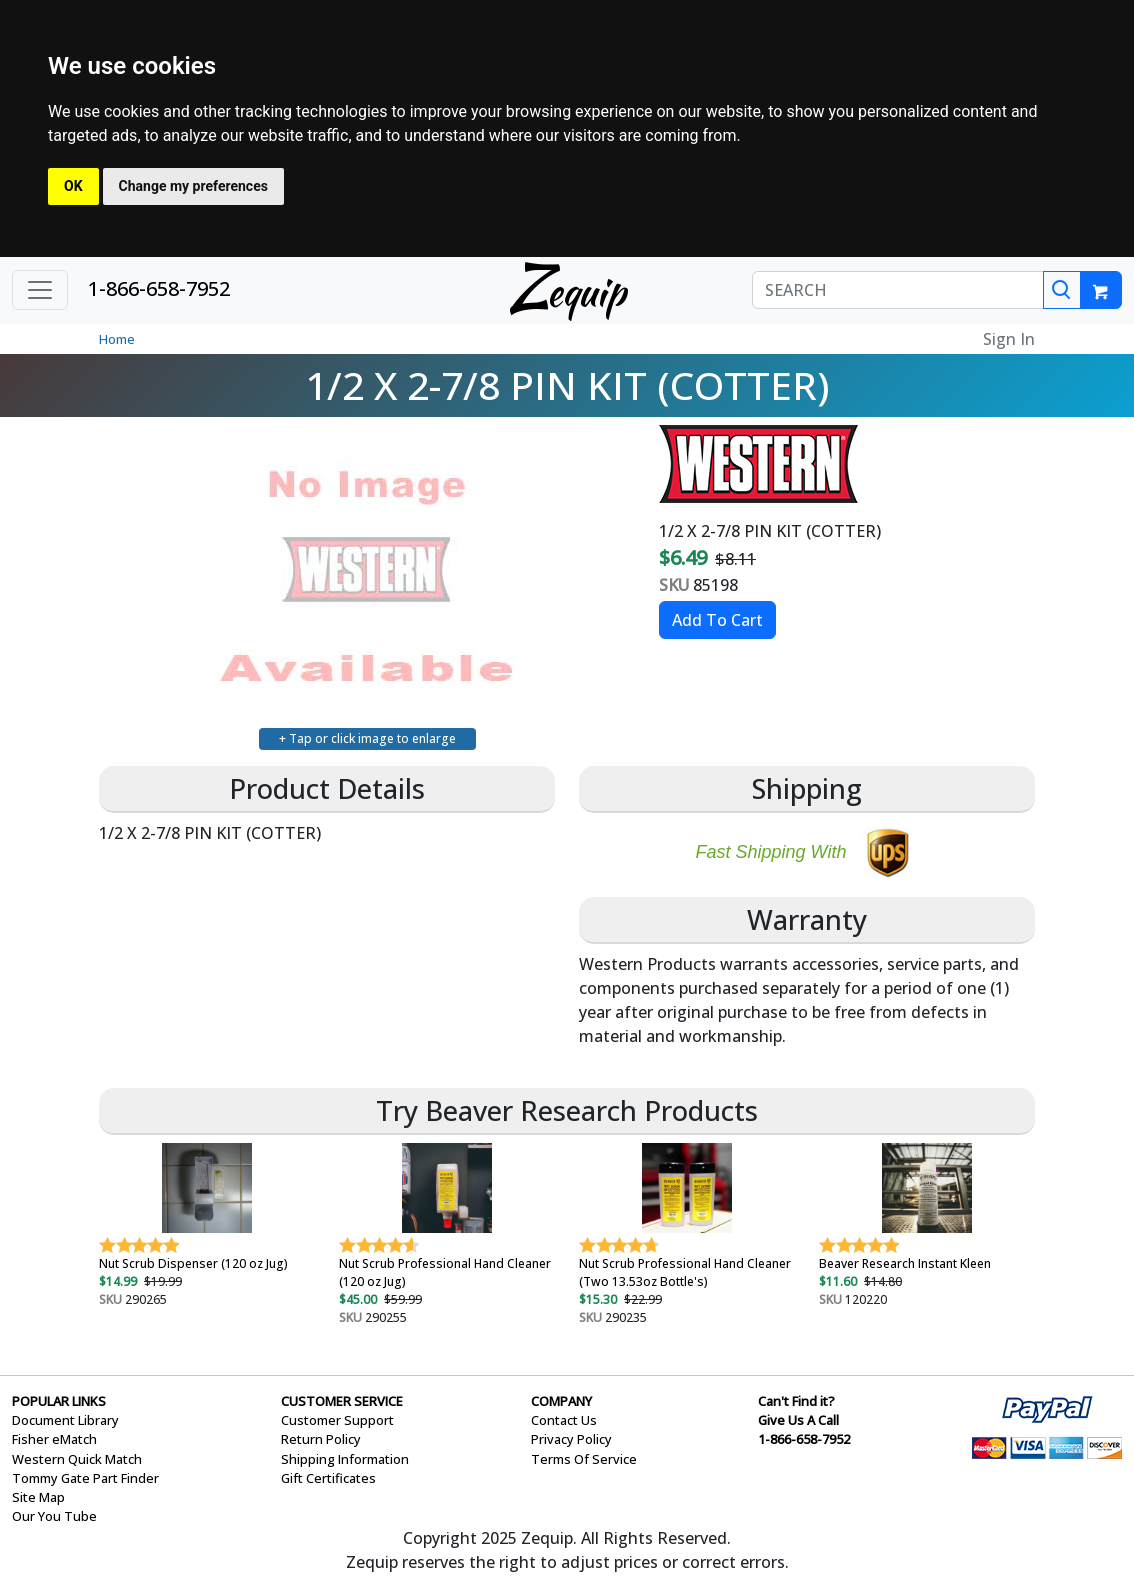 This screenshot has width=1134, height=1590. I want to click on Customer Support, so click(337, 1420).